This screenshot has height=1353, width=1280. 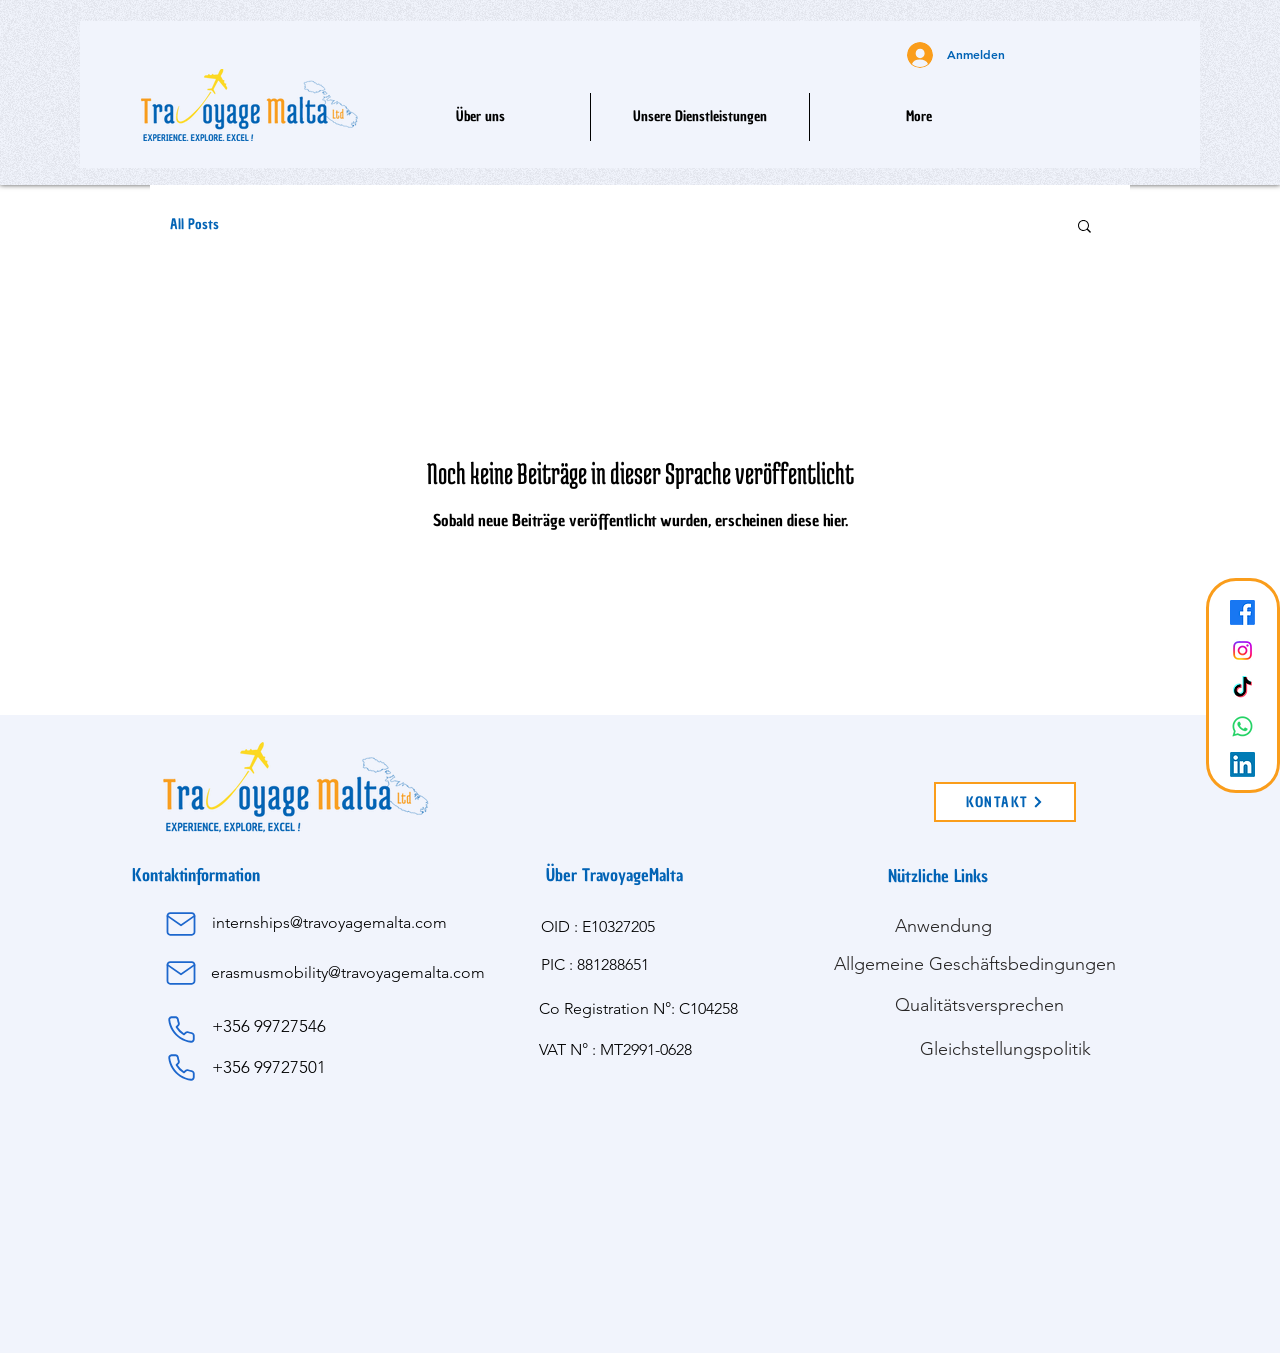 I want to click on [Gleichstellungspolitik], so click(x=1005, y=1049).